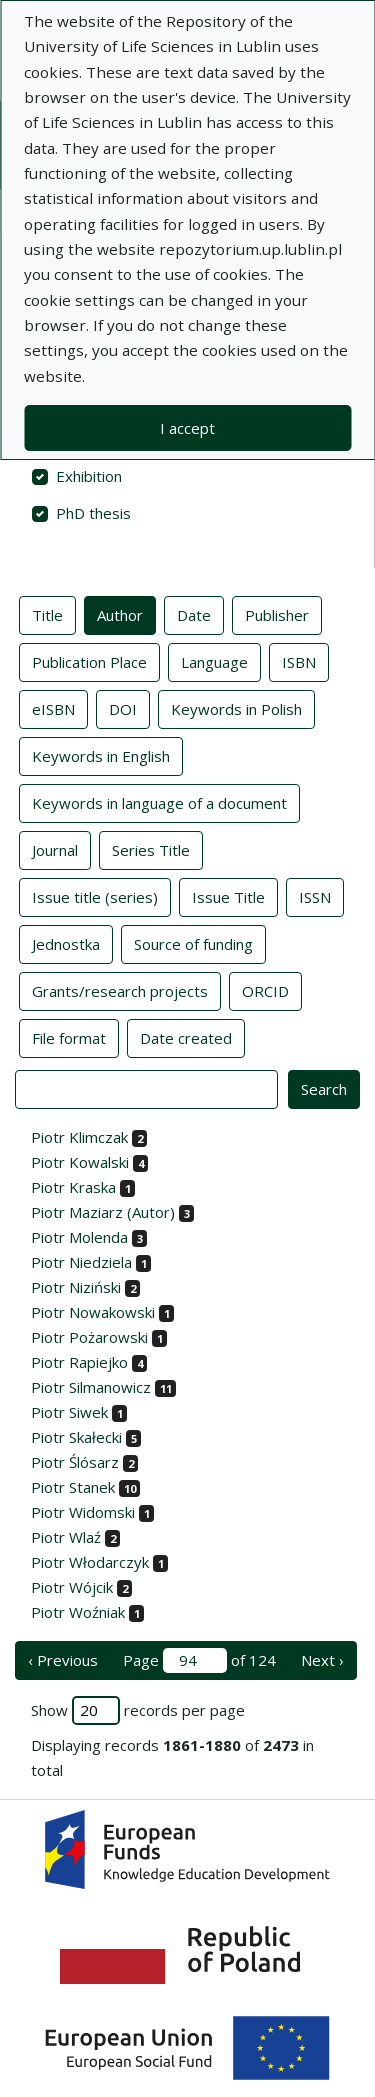 This screenshot has width=375, height=2097. Describe the element at coordinates (322, 1660) in the screenshot. I see `Next › [next page]` at that location.